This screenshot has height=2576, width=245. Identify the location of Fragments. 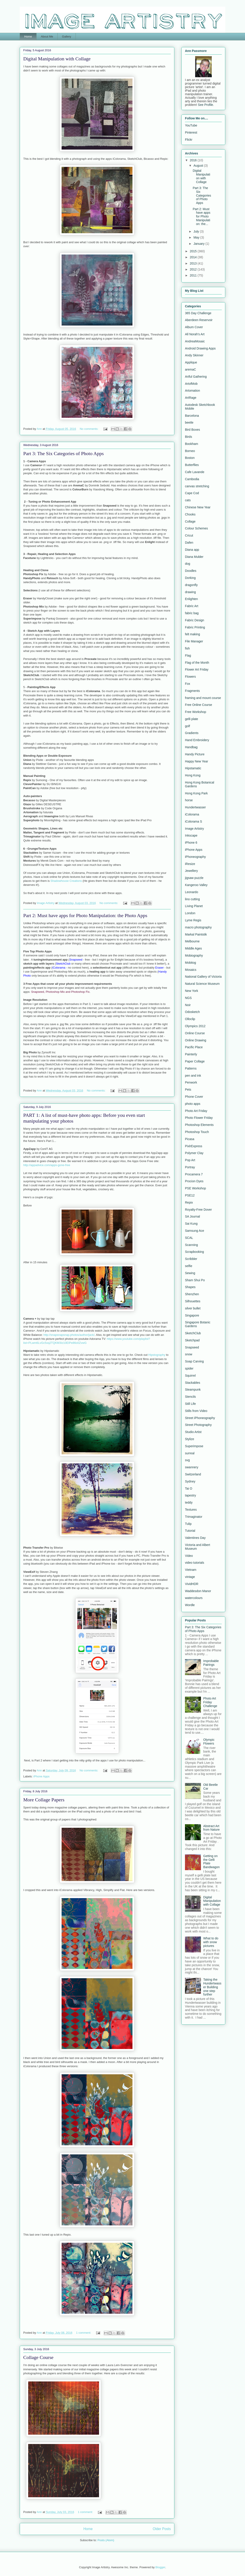
(192, 691).